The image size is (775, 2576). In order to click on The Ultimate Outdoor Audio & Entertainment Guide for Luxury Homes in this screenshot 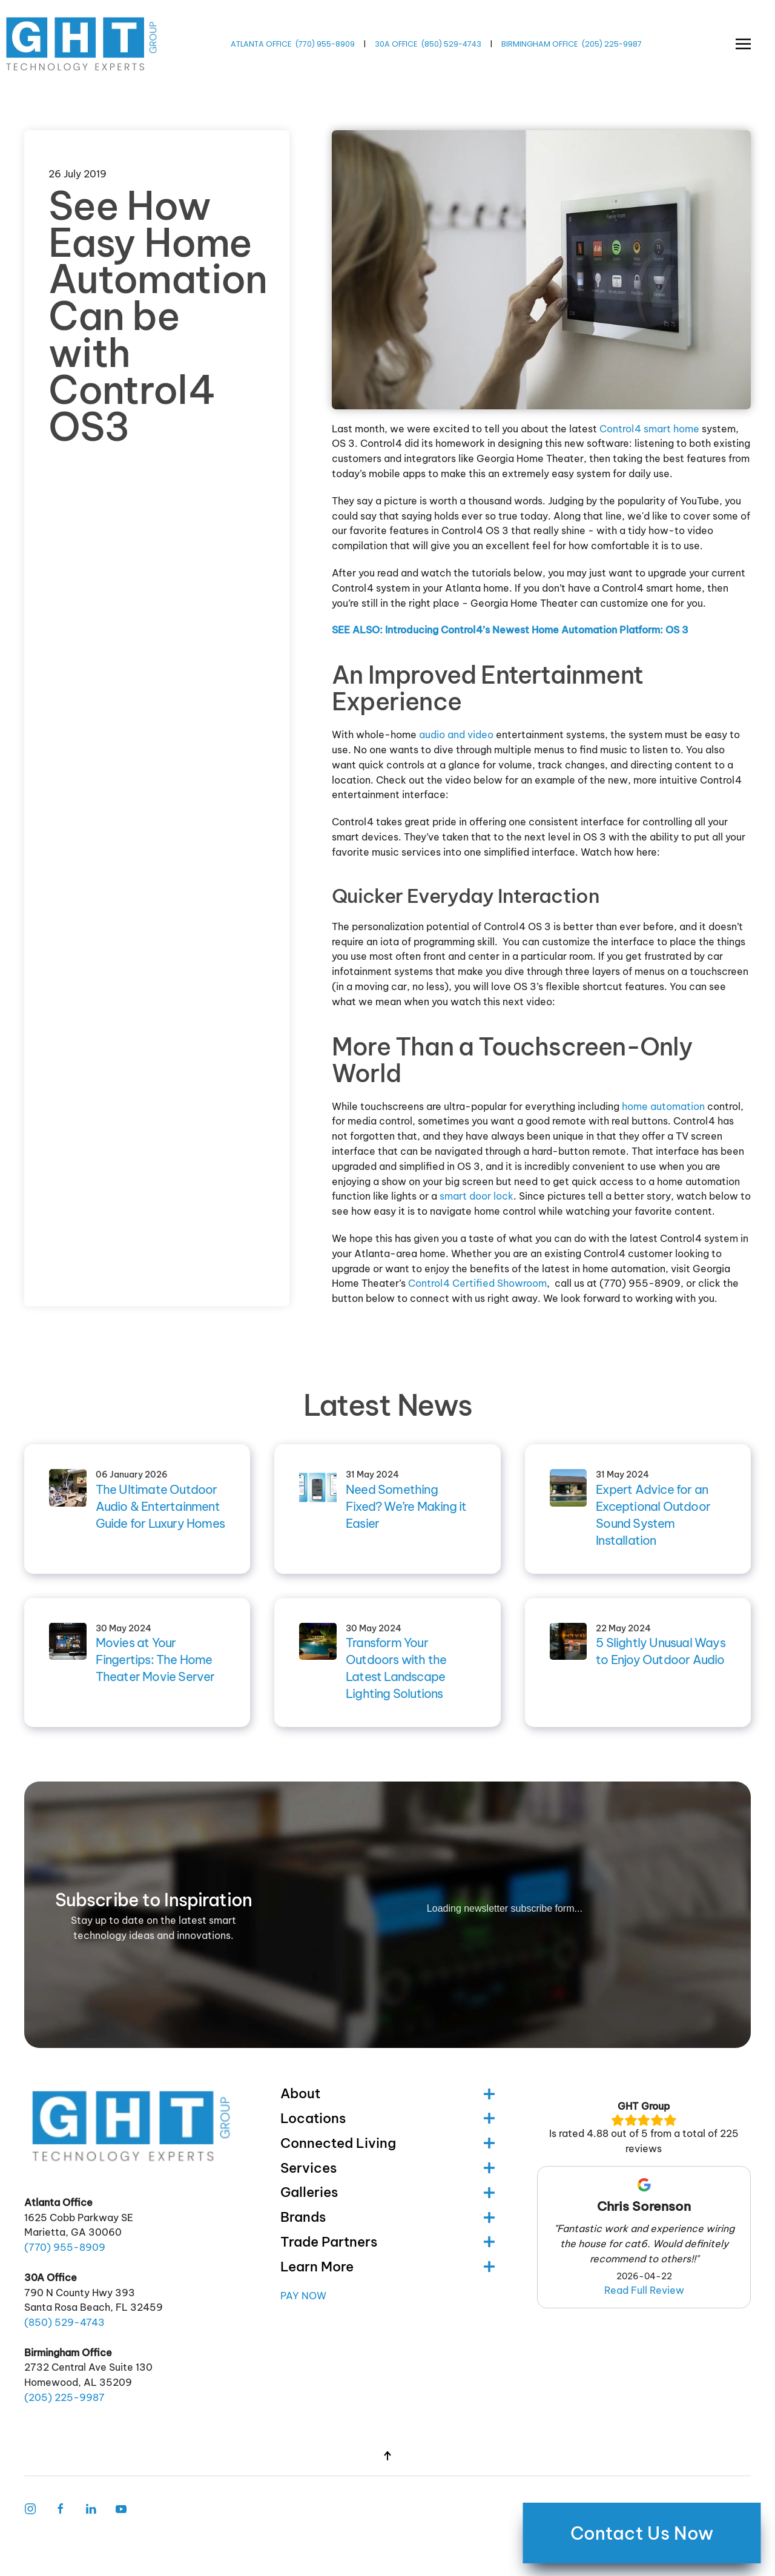, I will do `click(160, 1506)`.